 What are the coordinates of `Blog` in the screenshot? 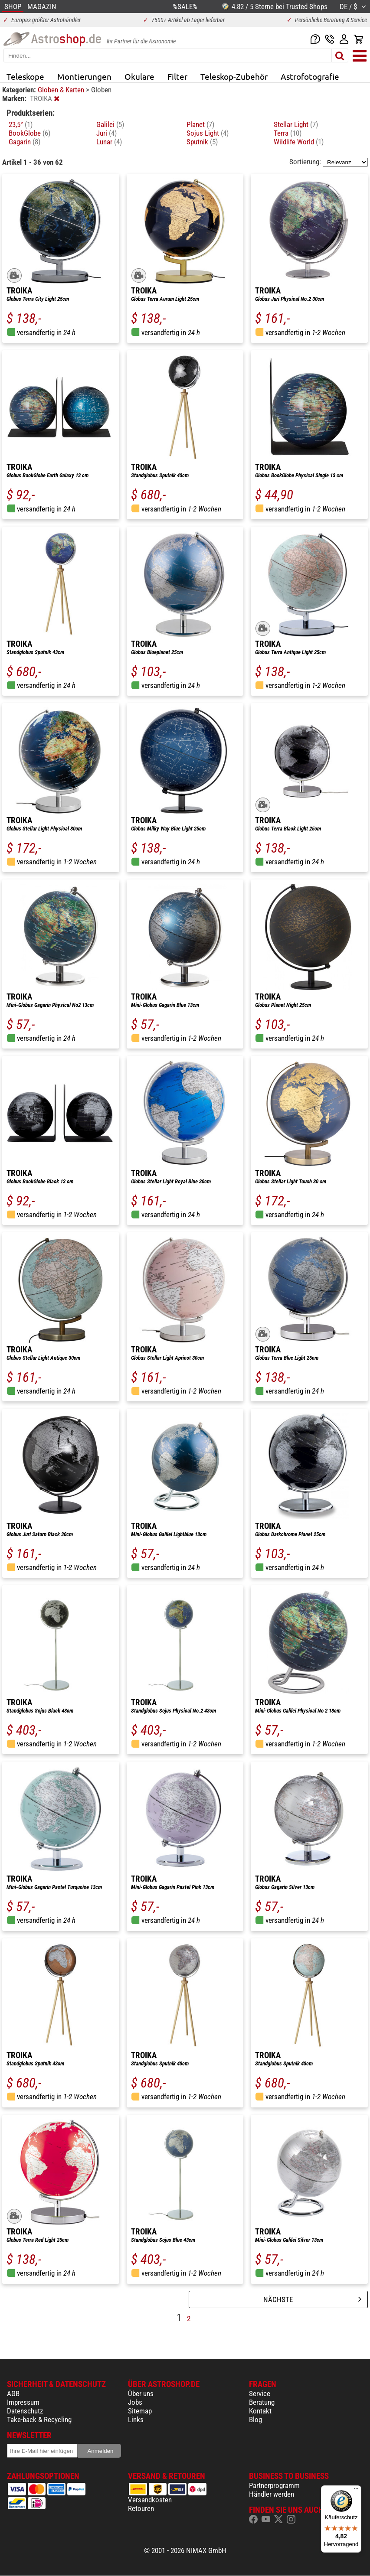 It's located at (255, 2419).